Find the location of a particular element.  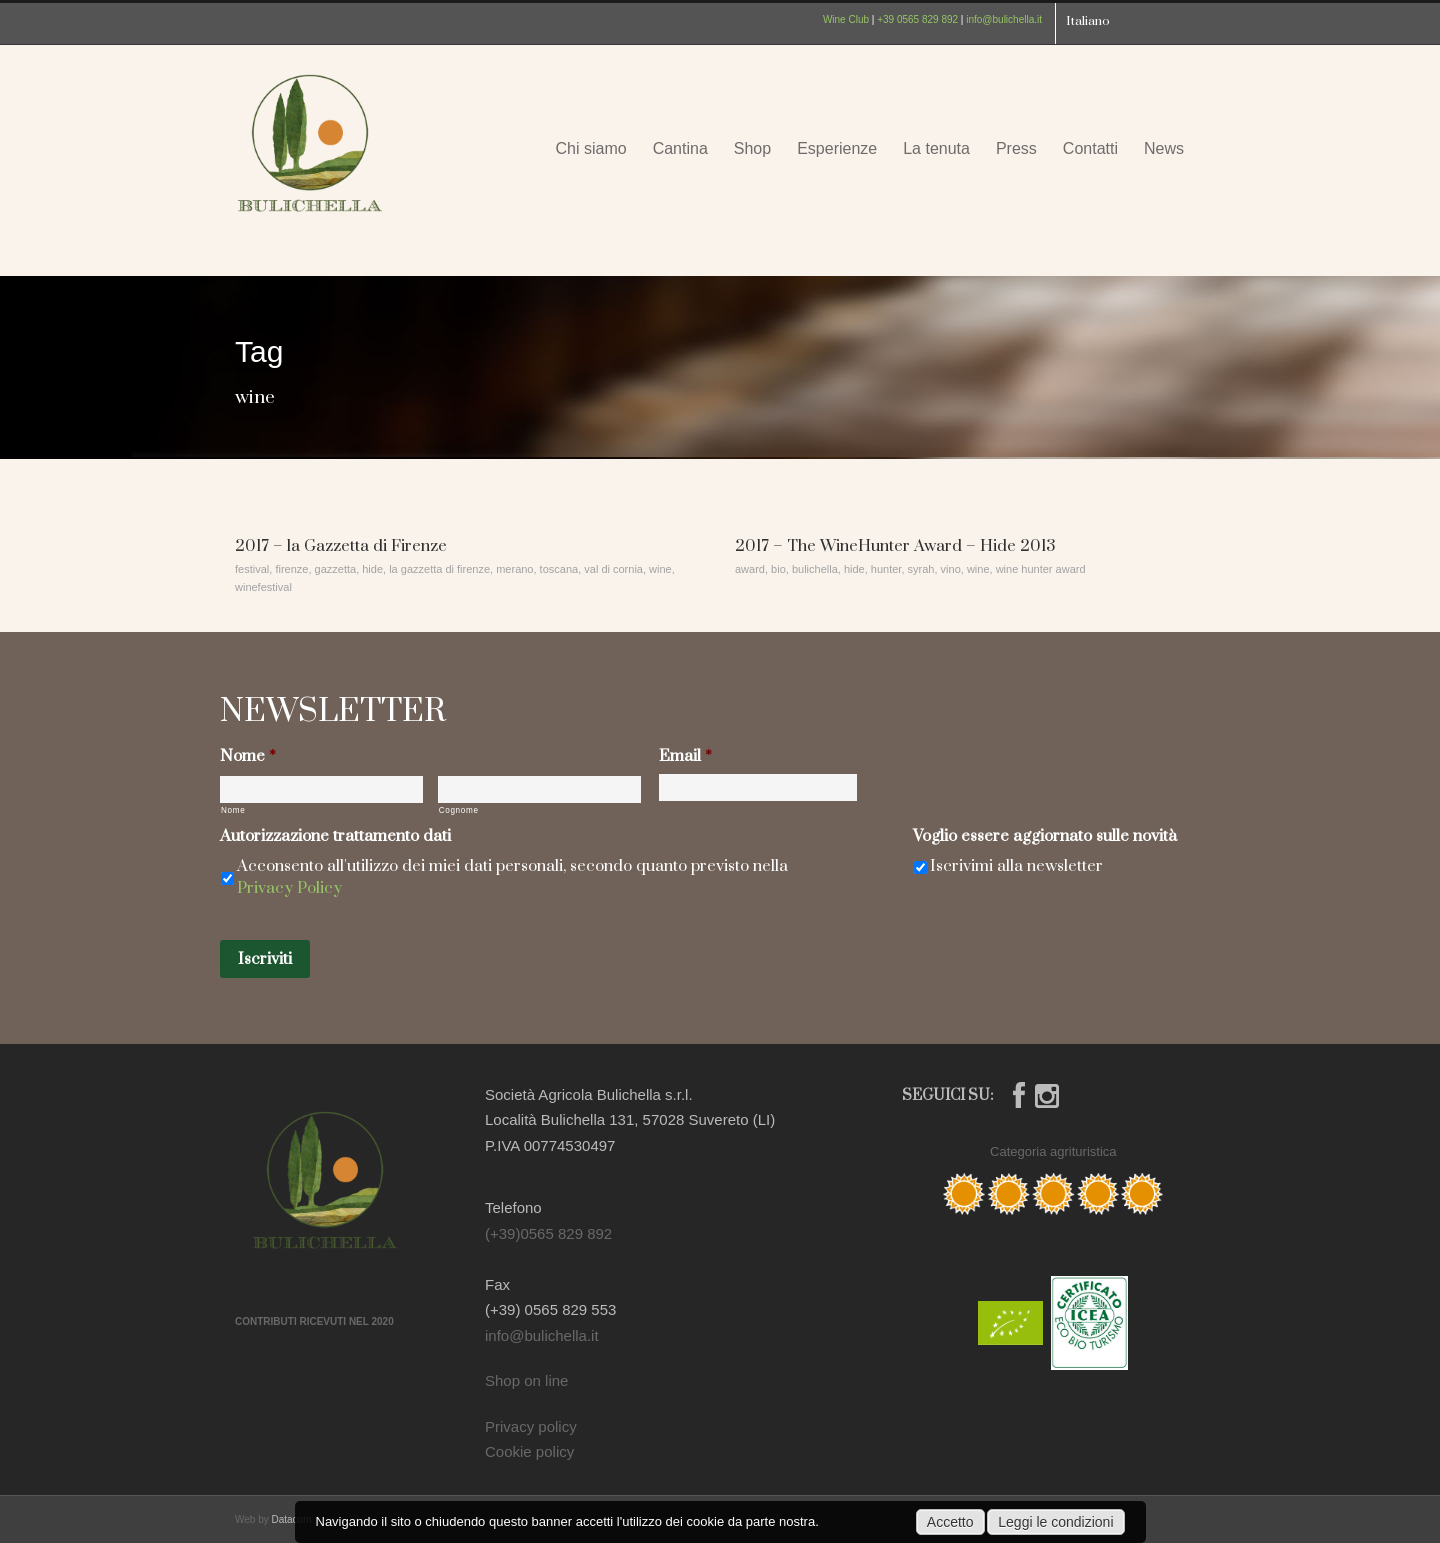

gazzetta is located at coordinates (336, 569).